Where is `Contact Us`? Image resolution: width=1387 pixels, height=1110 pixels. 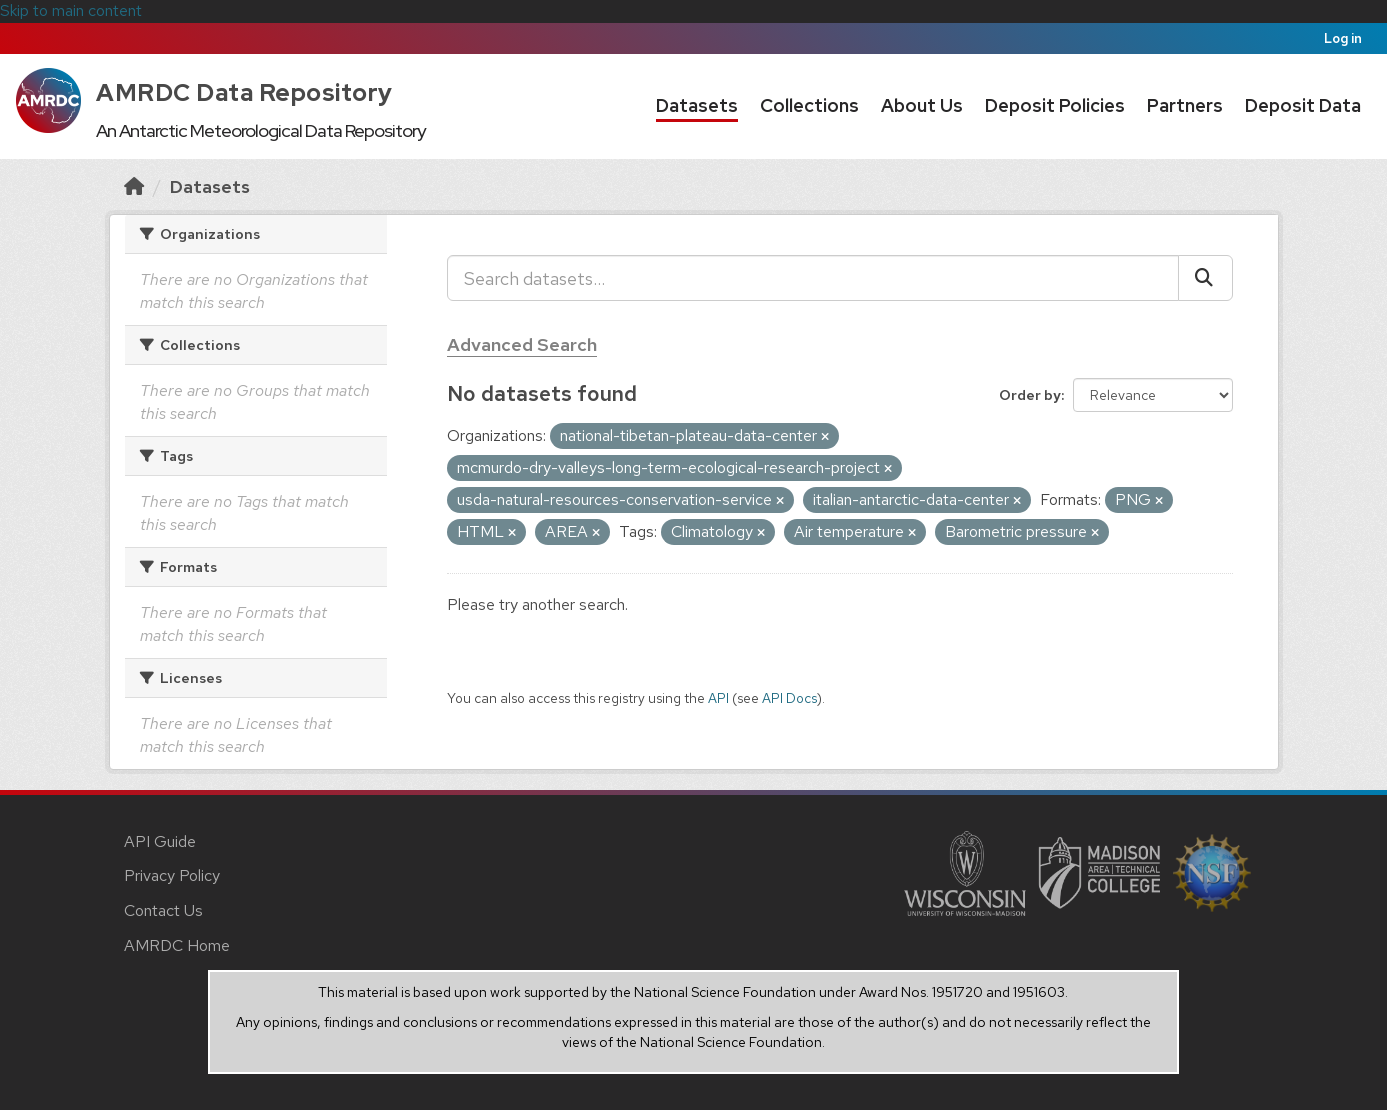
Contact Us is located at coordinates (163, 910).